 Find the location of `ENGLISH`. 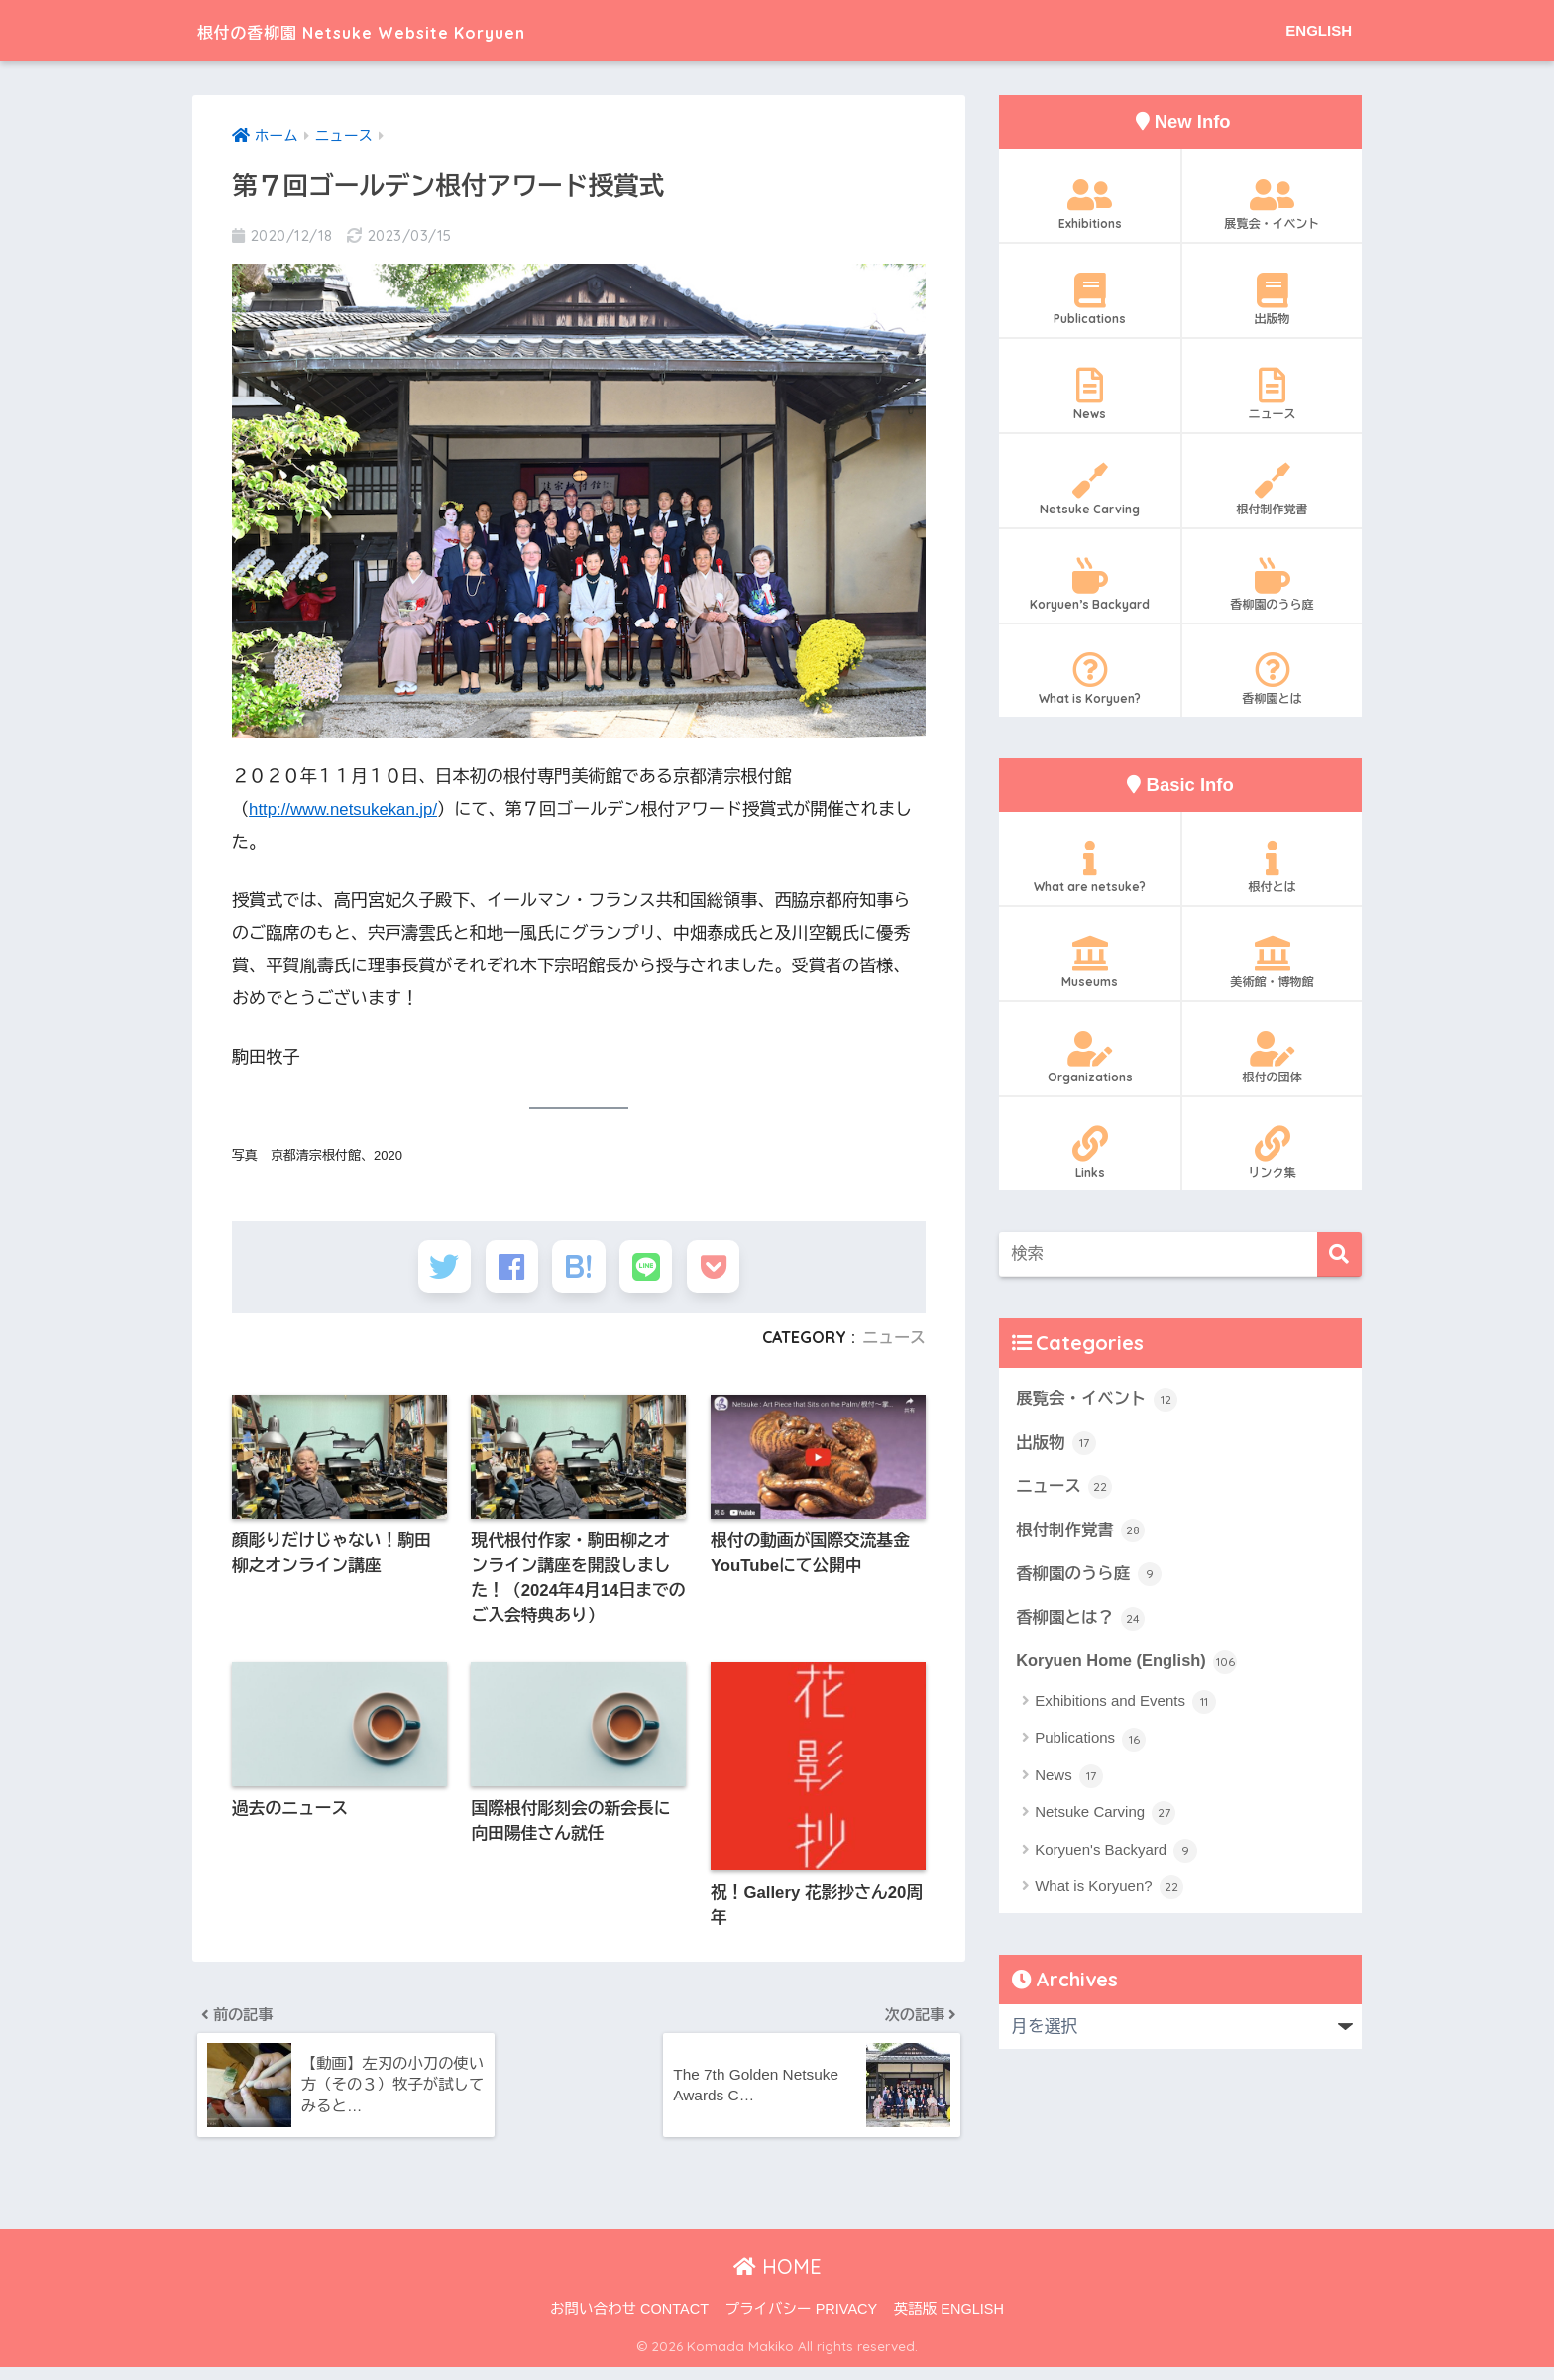

ENGLISH is located at coordinates (1318, 30).